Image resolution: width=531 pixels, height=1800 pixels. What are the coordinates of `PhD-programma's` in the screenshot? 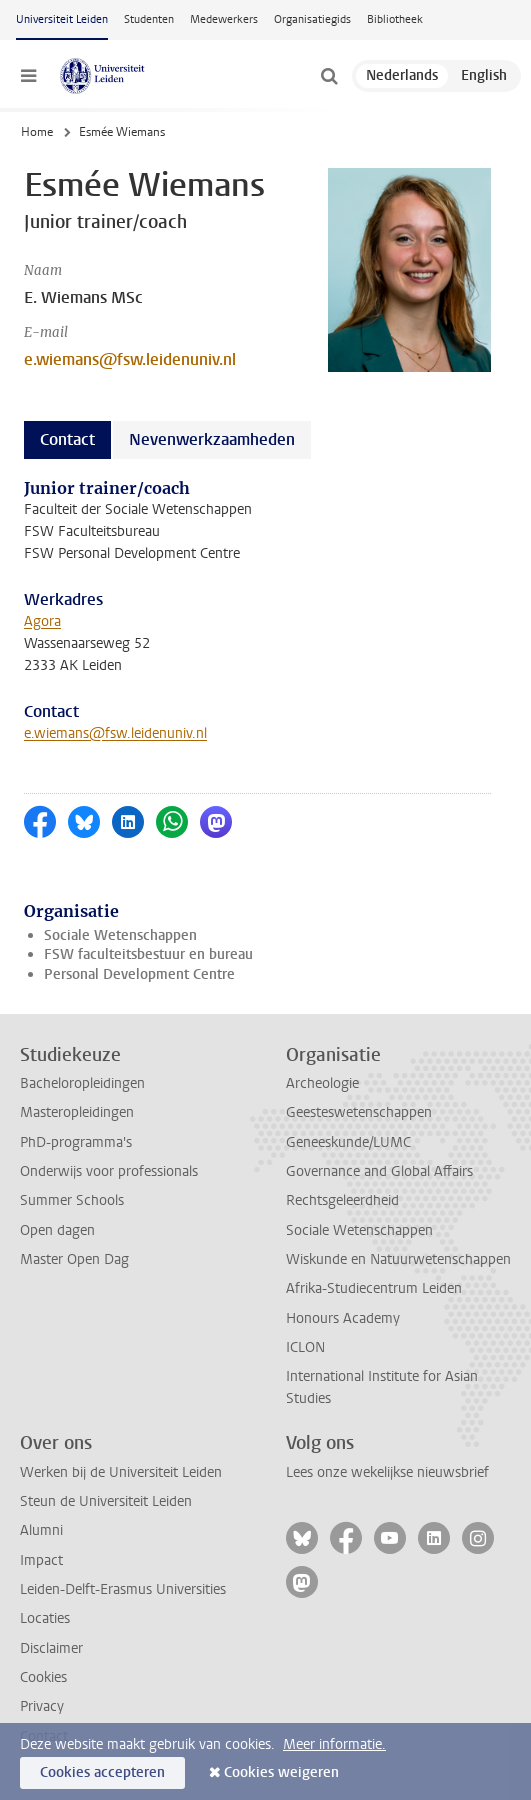 It's located at (76, 1142).